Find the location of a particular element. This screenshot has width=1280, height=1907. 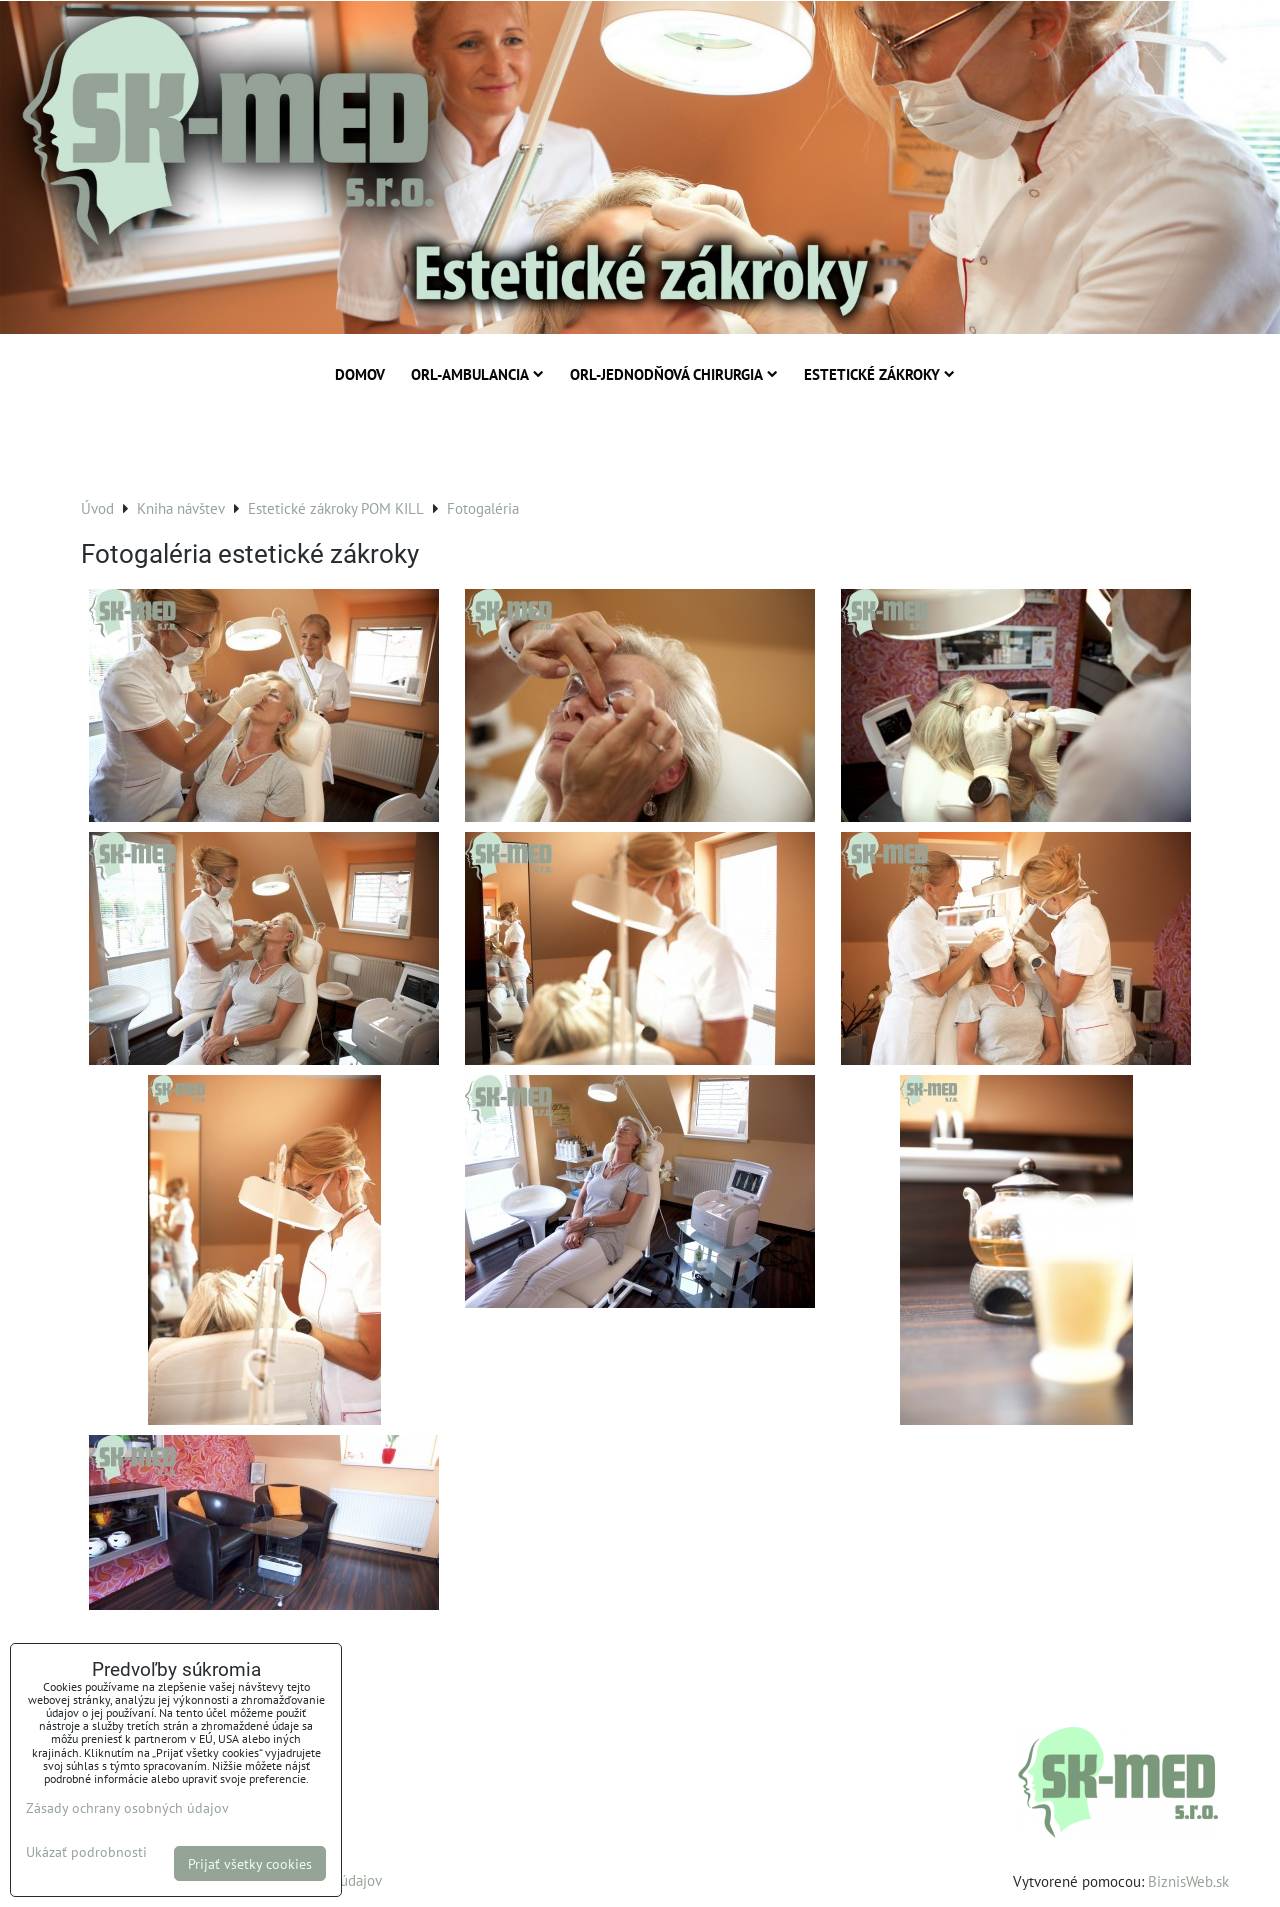

Ukázať podrobnosti is located at coordinates (86, 1852).